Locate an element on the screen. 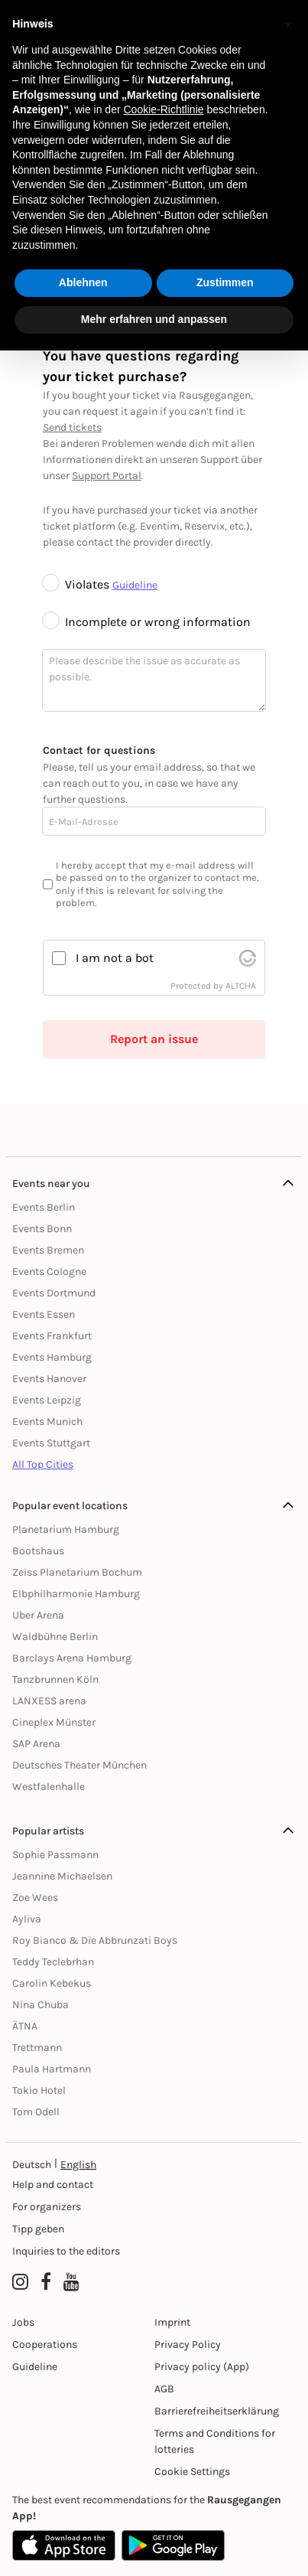 This screenshot has height=2576, width=308. Tipp geben is located at coordinates (38, 2228).